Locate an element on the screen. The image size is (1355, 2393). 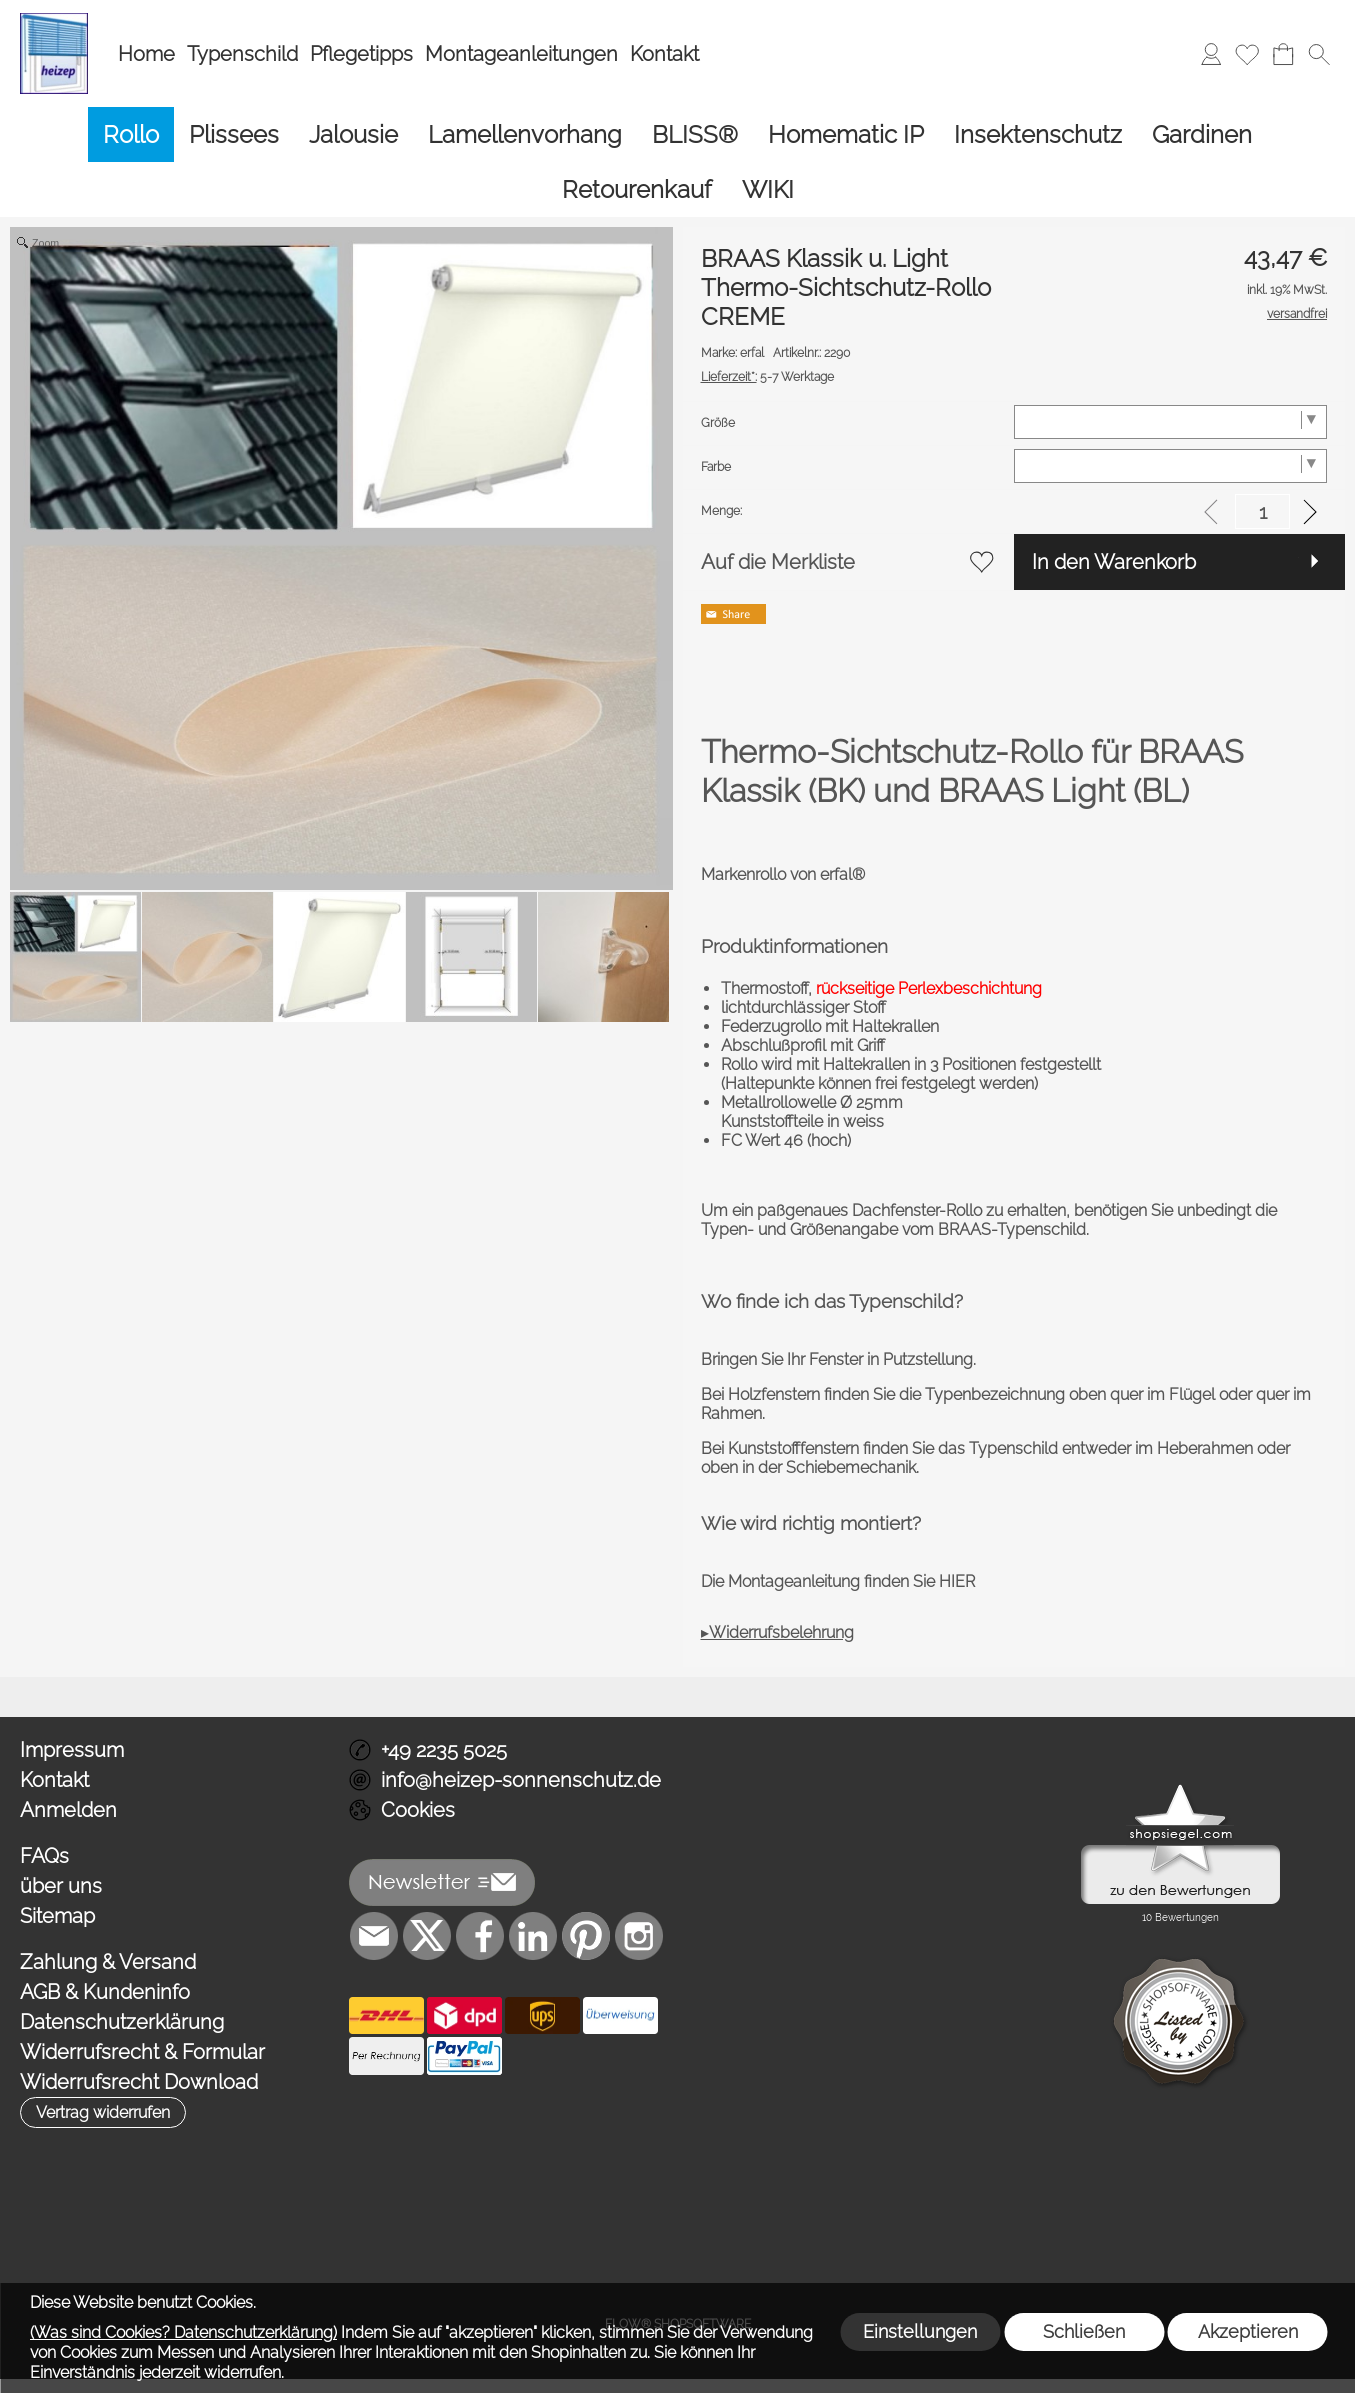
[Plissees] is located at coordinates (234, 134).